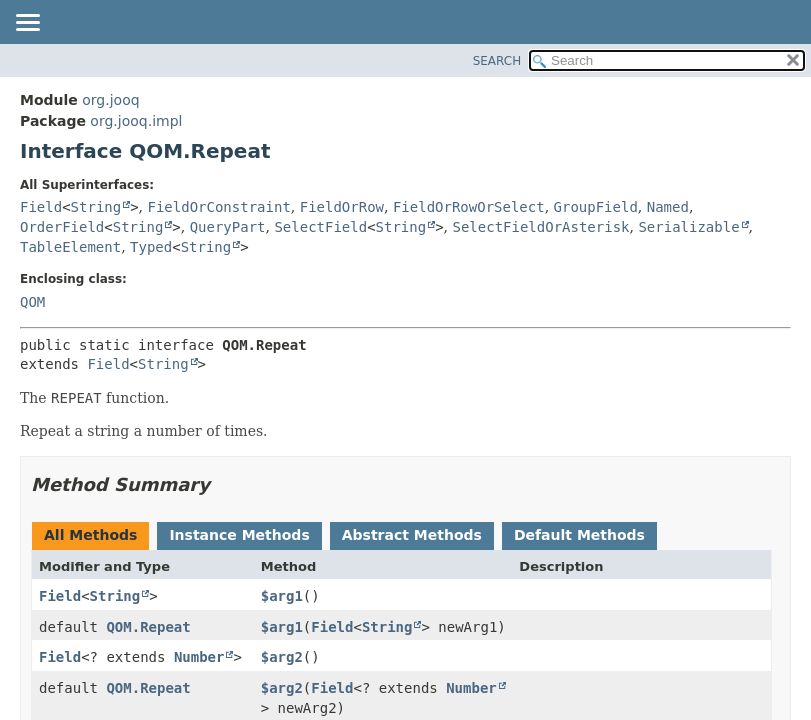  What do you see at coordinates (228, 227) in the screenshot?
I see `QueryPart` at bounding box center [228, 227].